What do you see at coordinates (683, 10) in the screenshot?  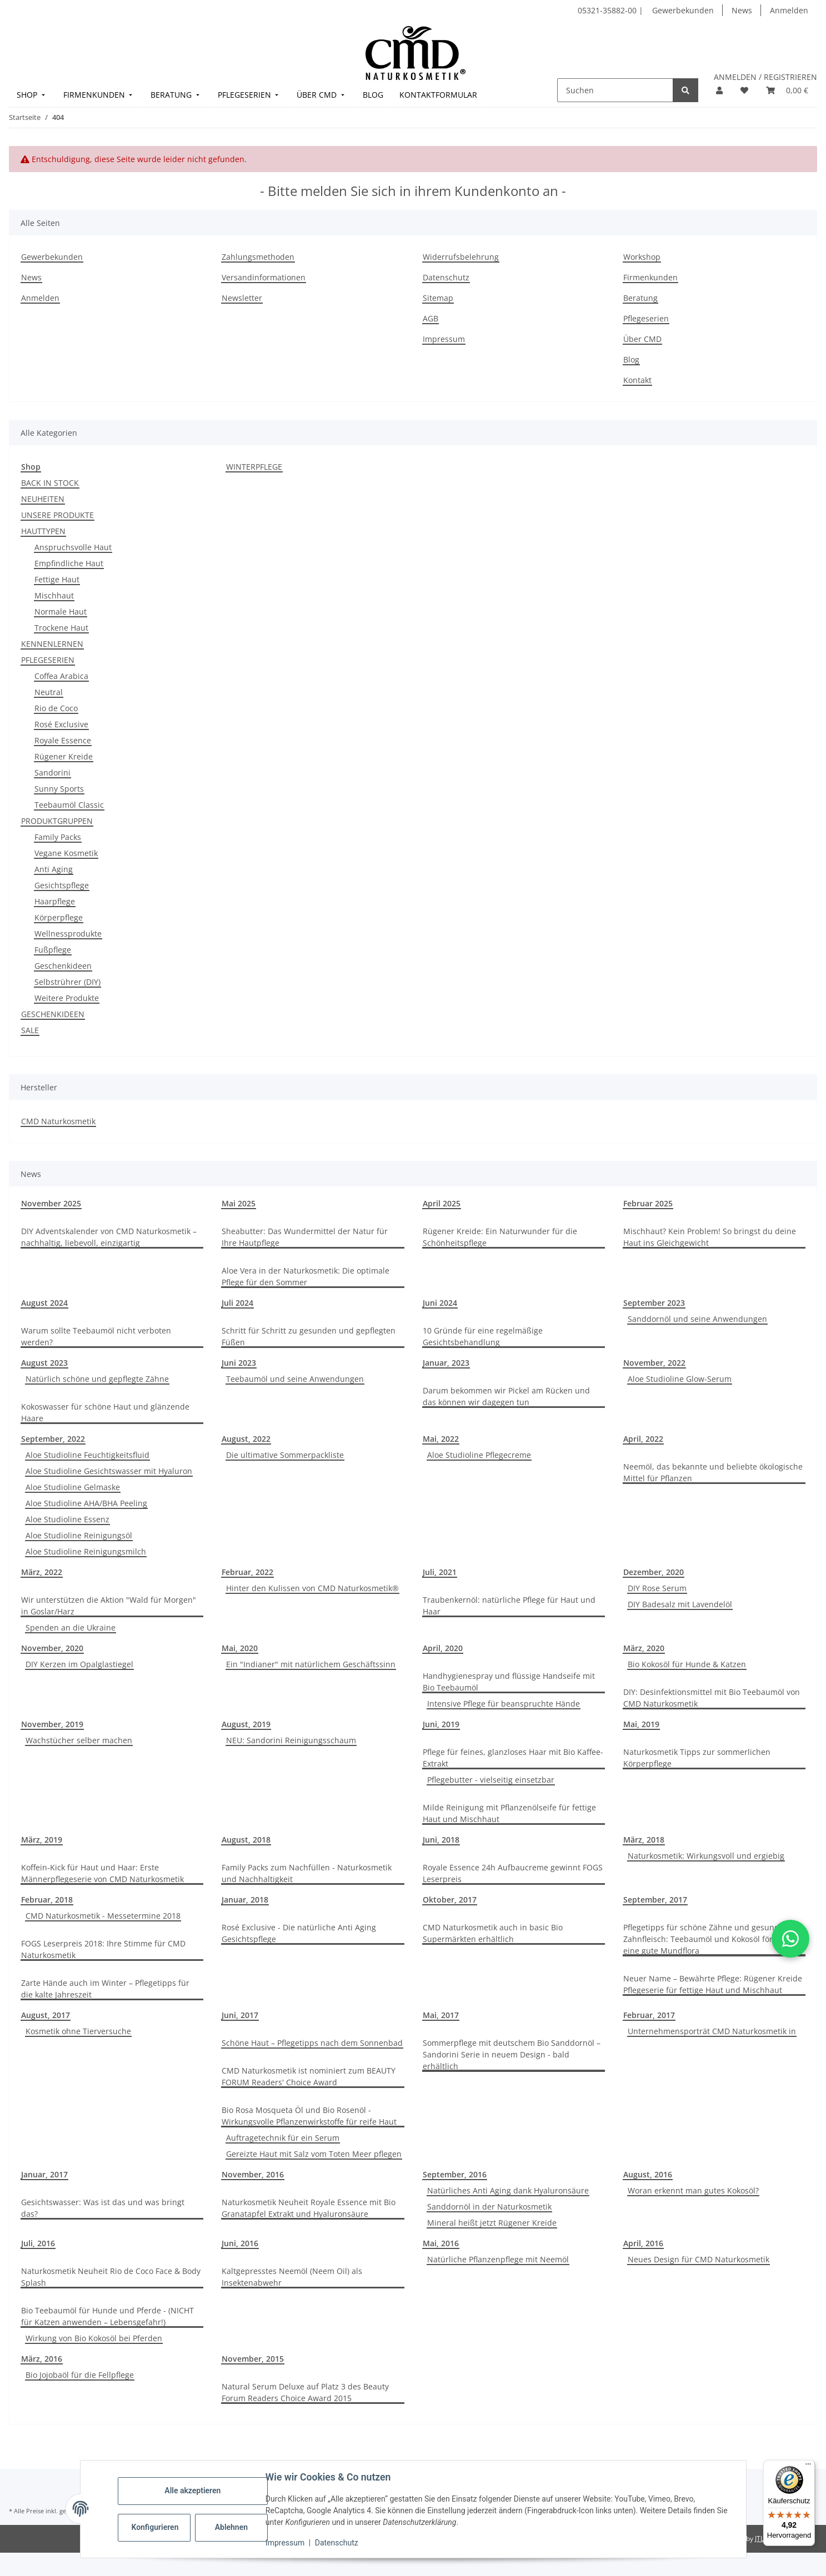 I see `Gewerbekunden` at bounding box center [683, 10].